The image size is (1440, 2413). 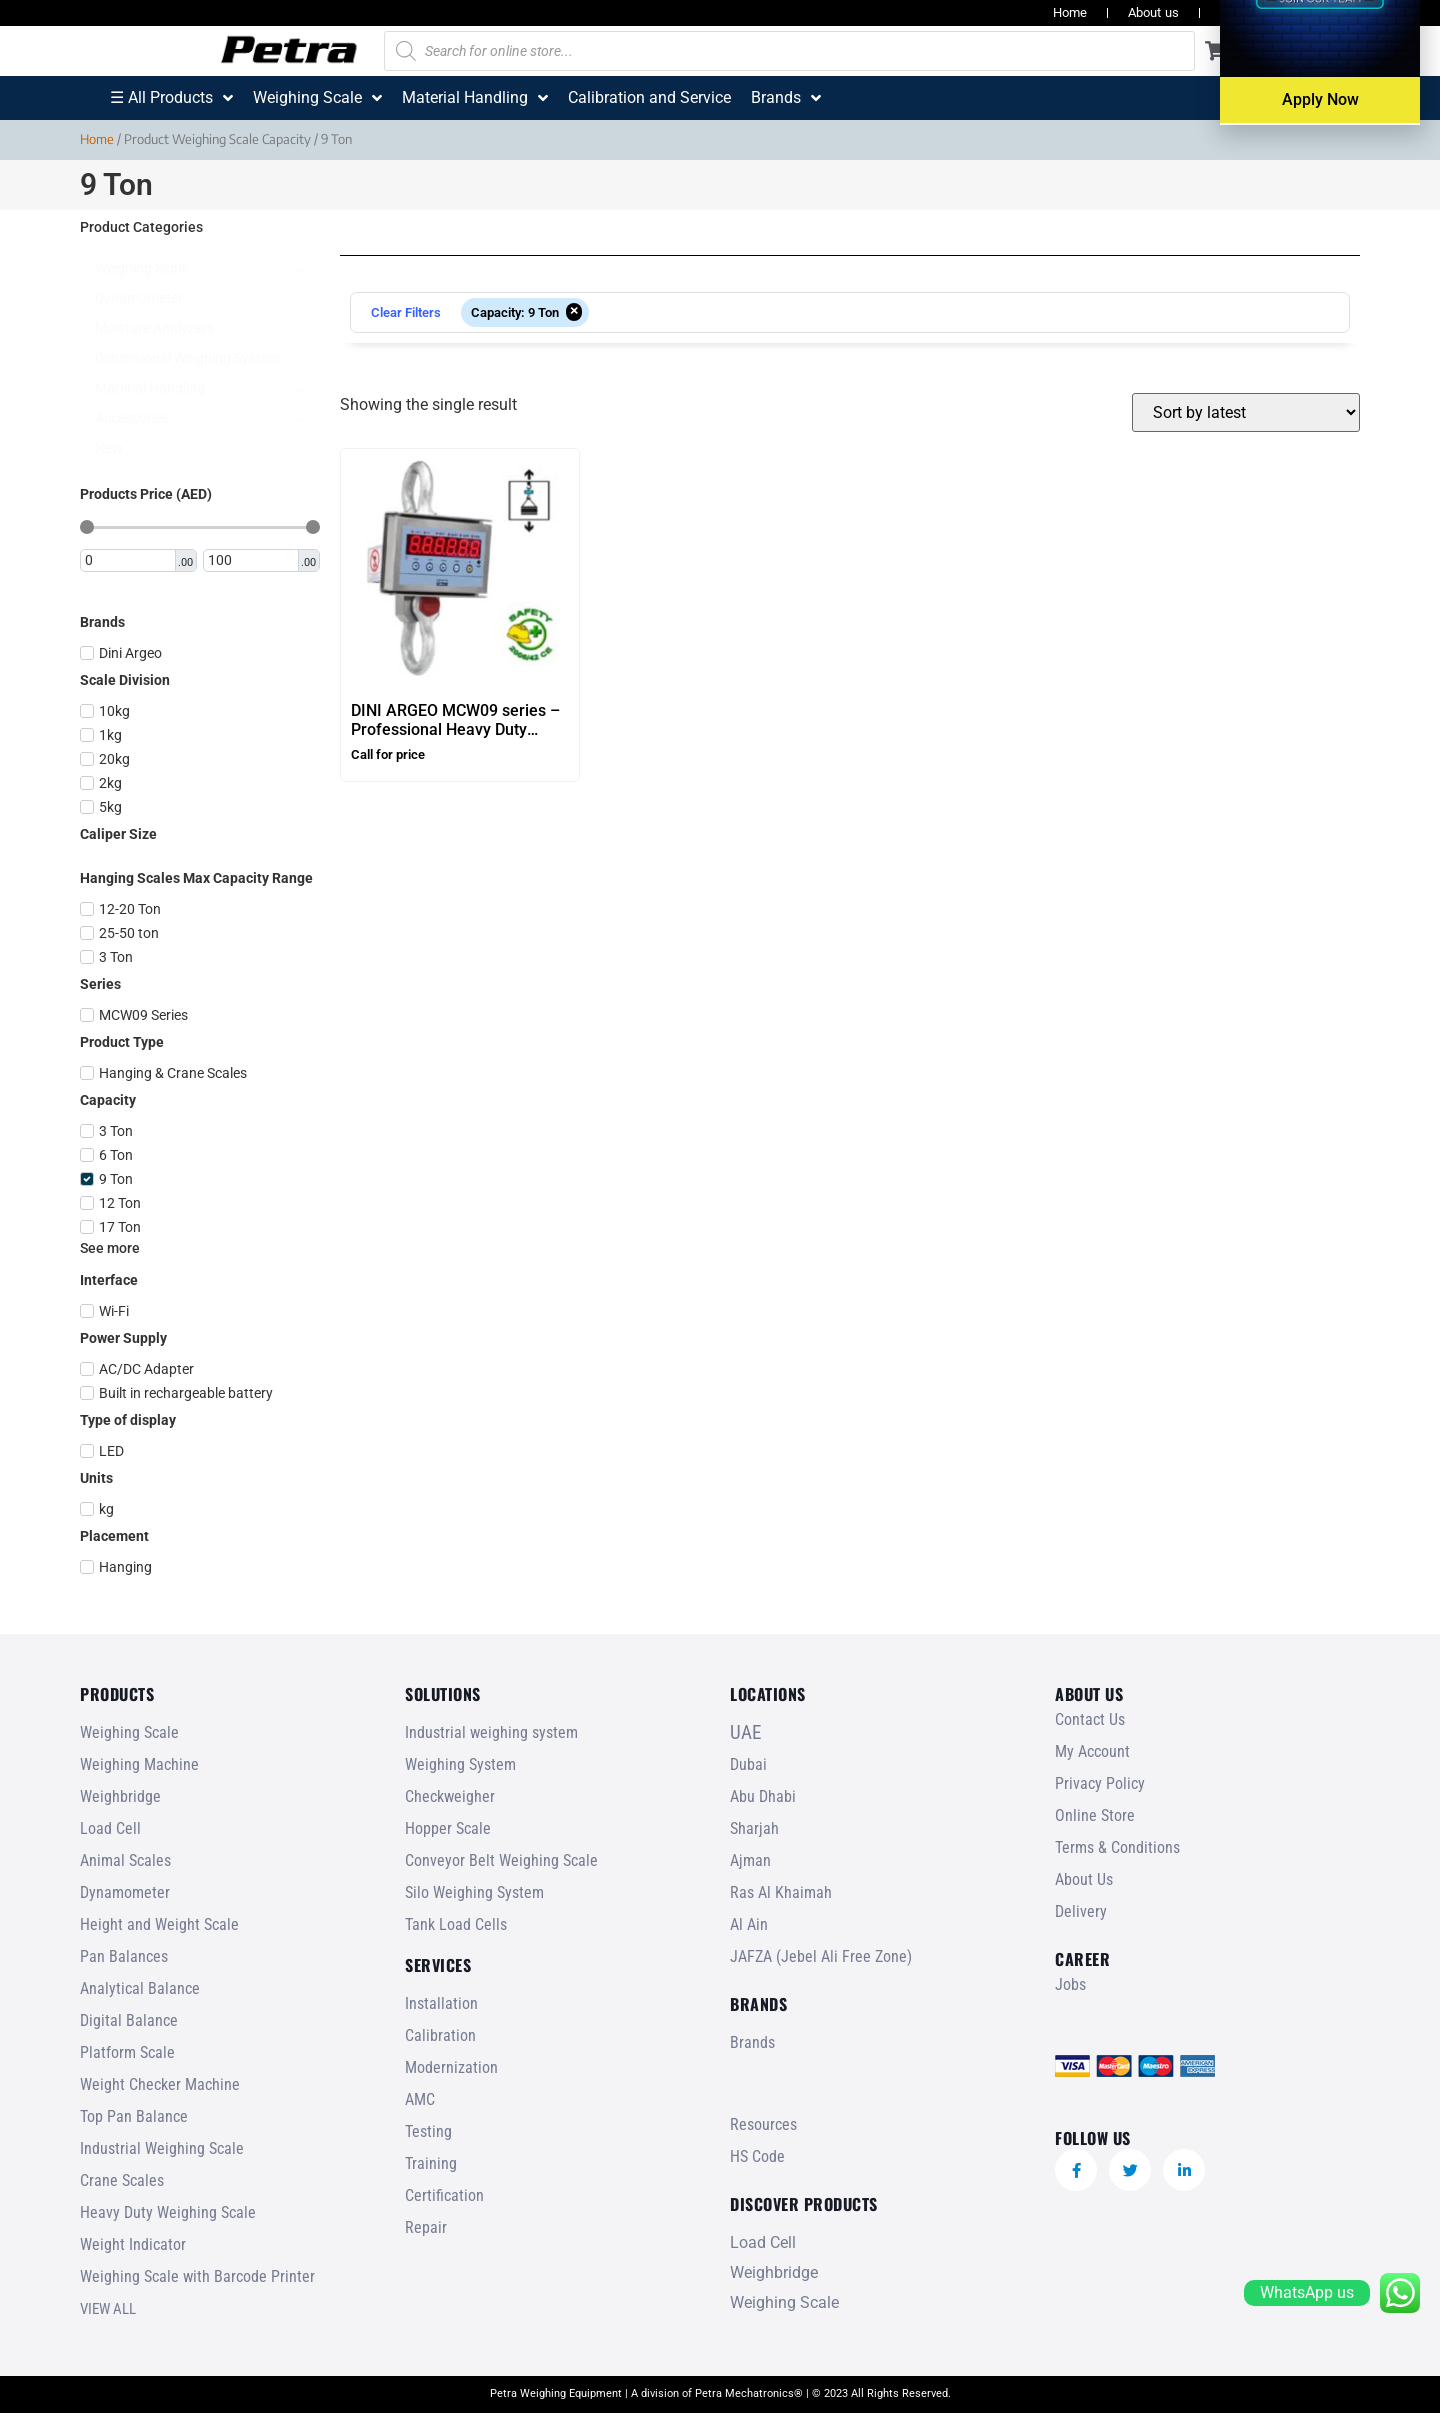 What do you see at coordinates (426, 2227) in the screenshot?
I see `Repair` at bounding box center [426, 2227].